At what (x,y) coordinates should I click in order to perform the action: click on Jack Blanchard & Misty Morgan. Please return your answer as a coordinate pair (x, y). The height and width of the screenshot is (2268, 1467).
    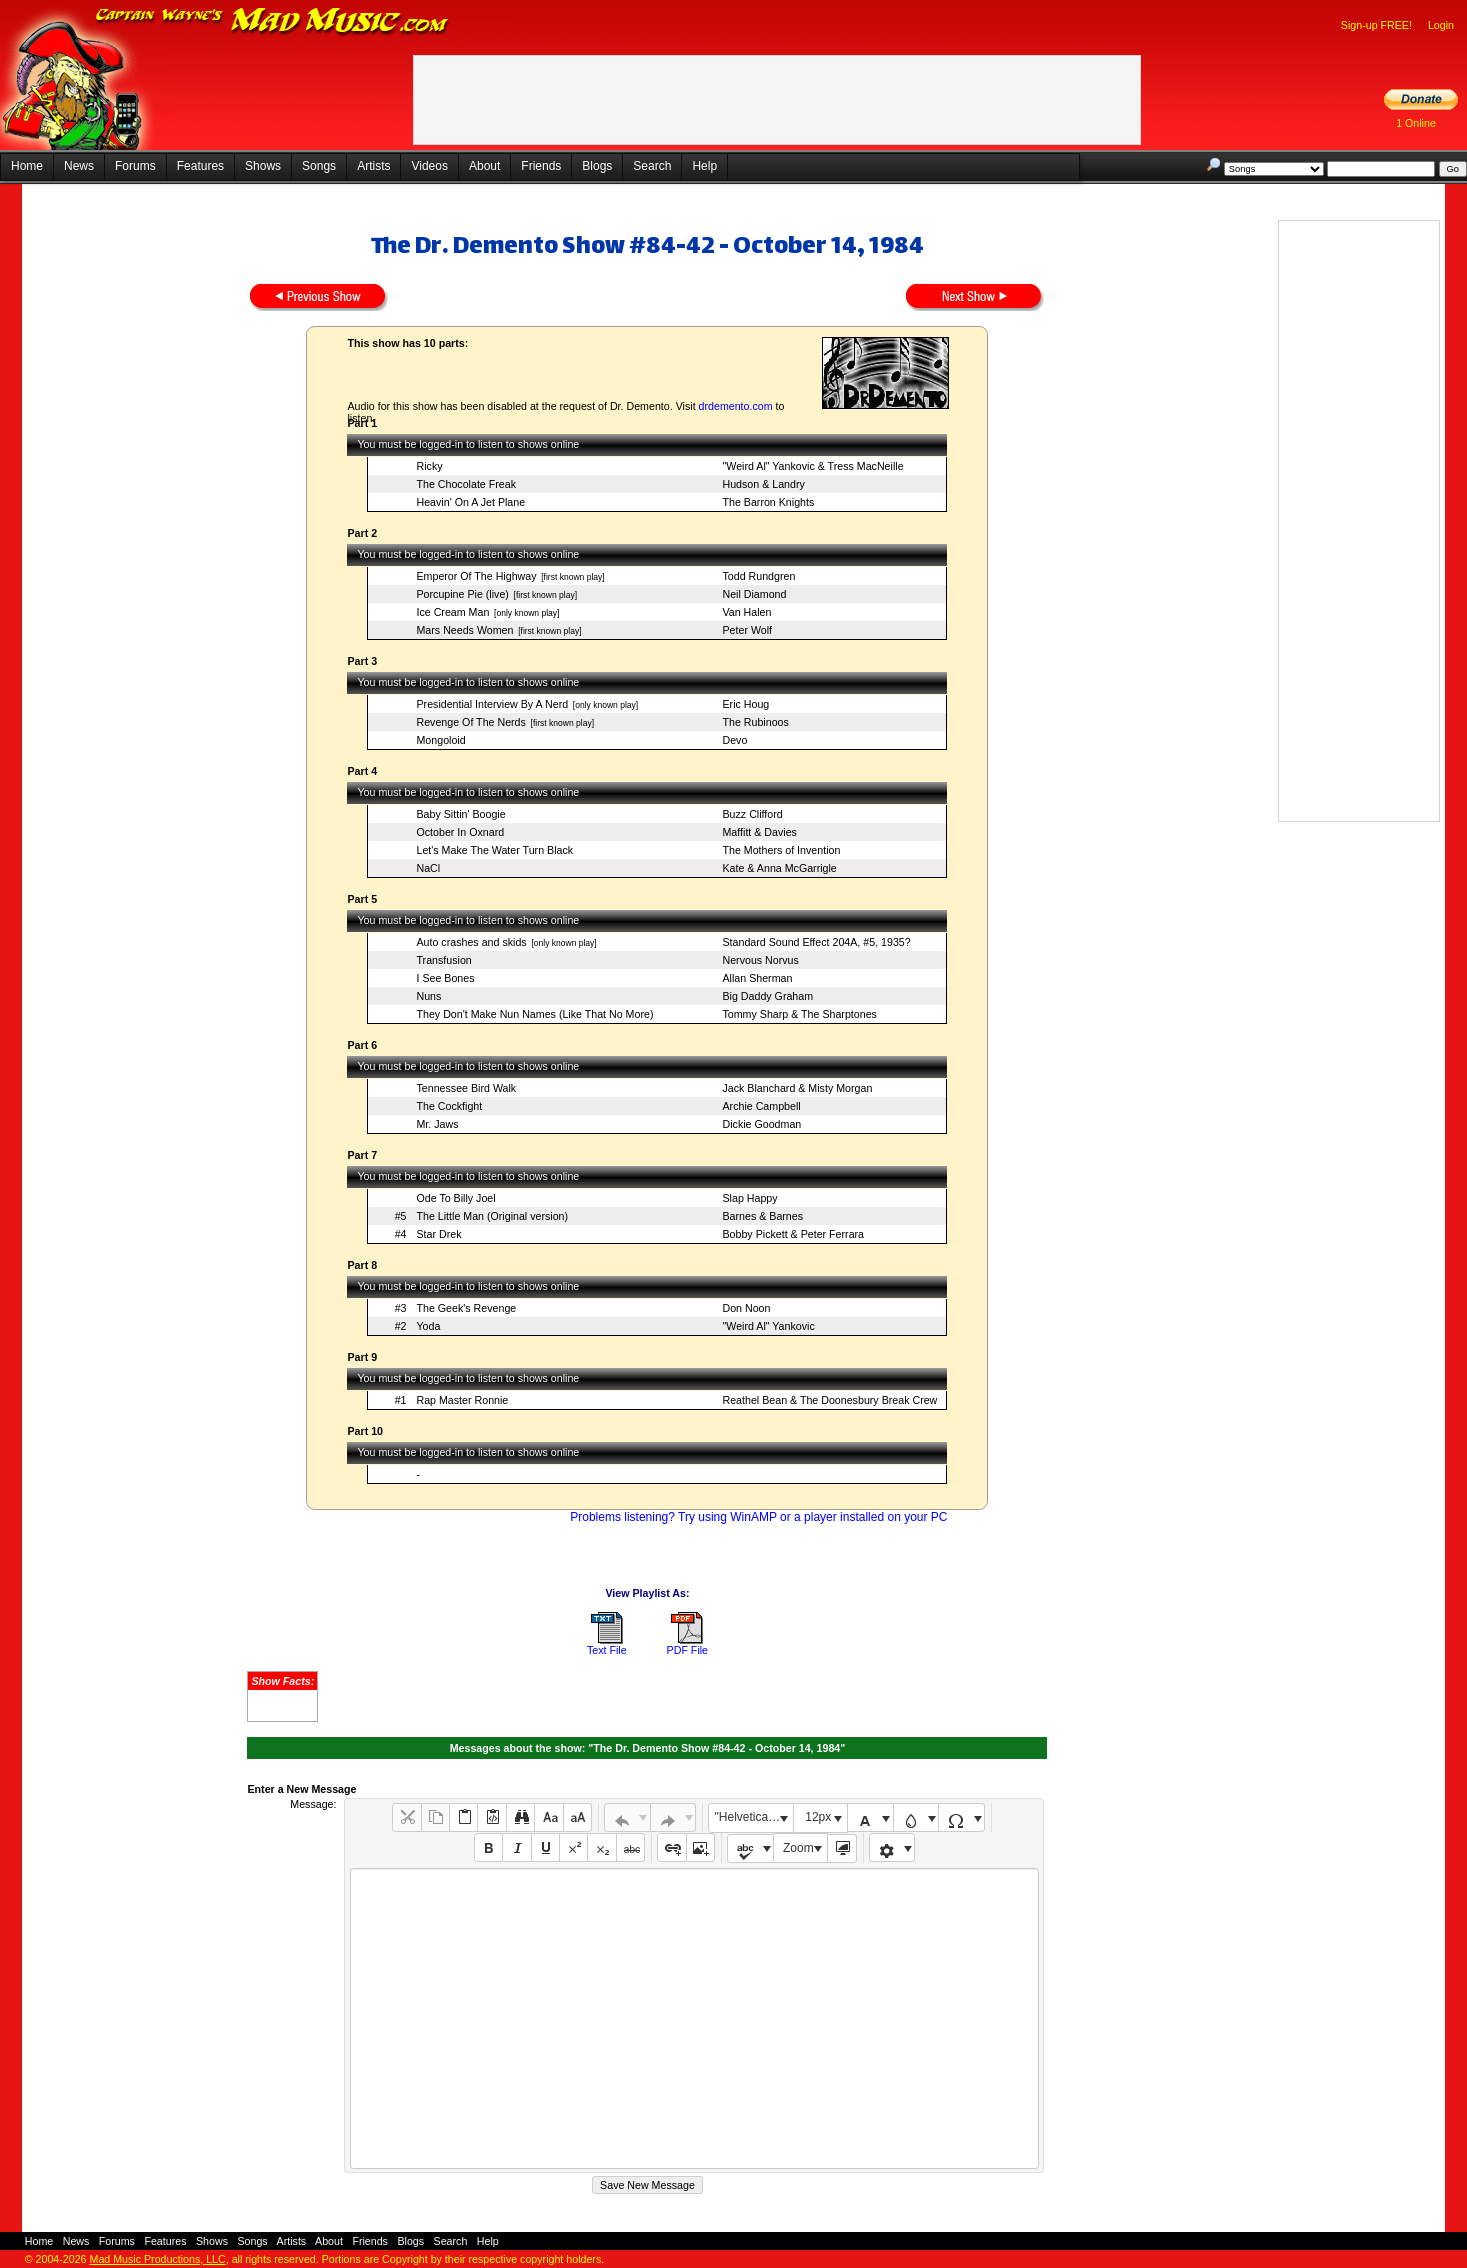
    Looking at the image, I should click on (797, 1088).